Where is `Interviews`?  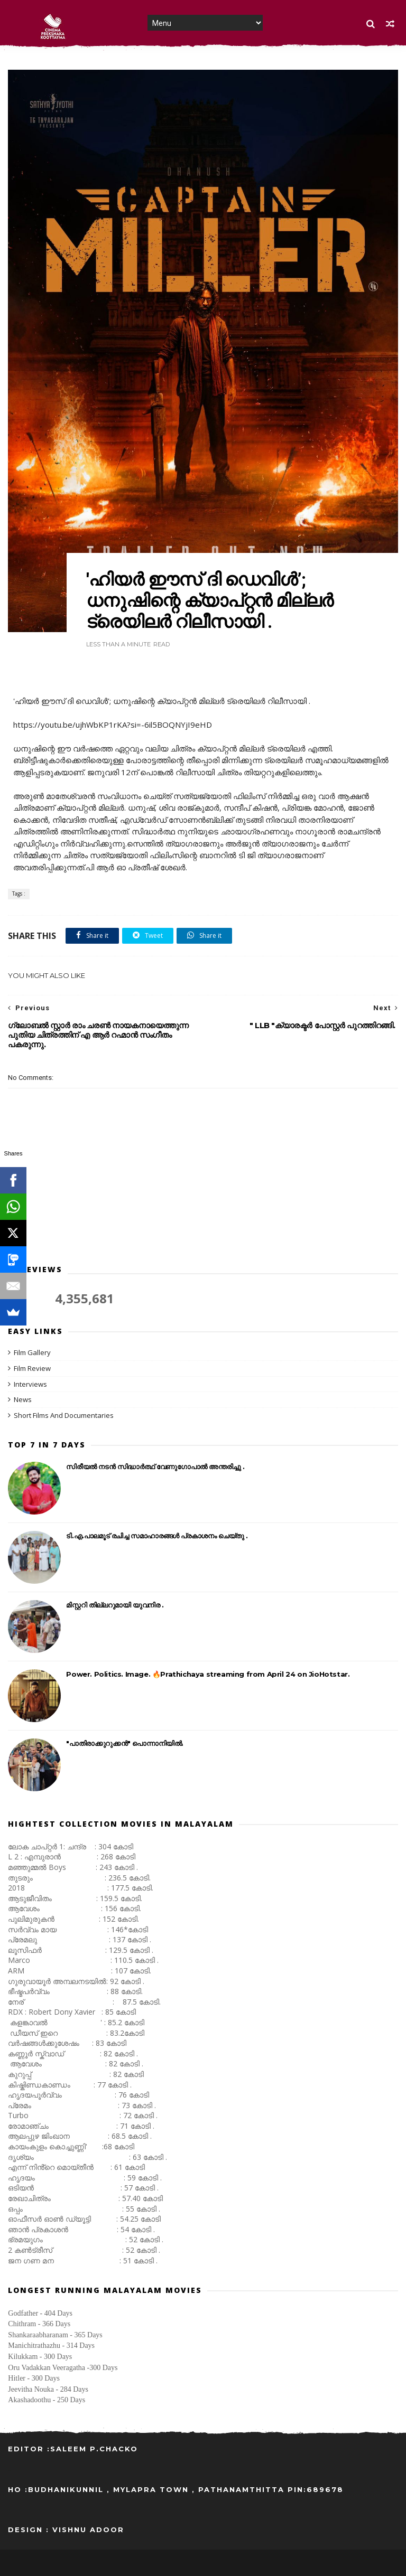
Interviews is located at coordinates (30, 1384).